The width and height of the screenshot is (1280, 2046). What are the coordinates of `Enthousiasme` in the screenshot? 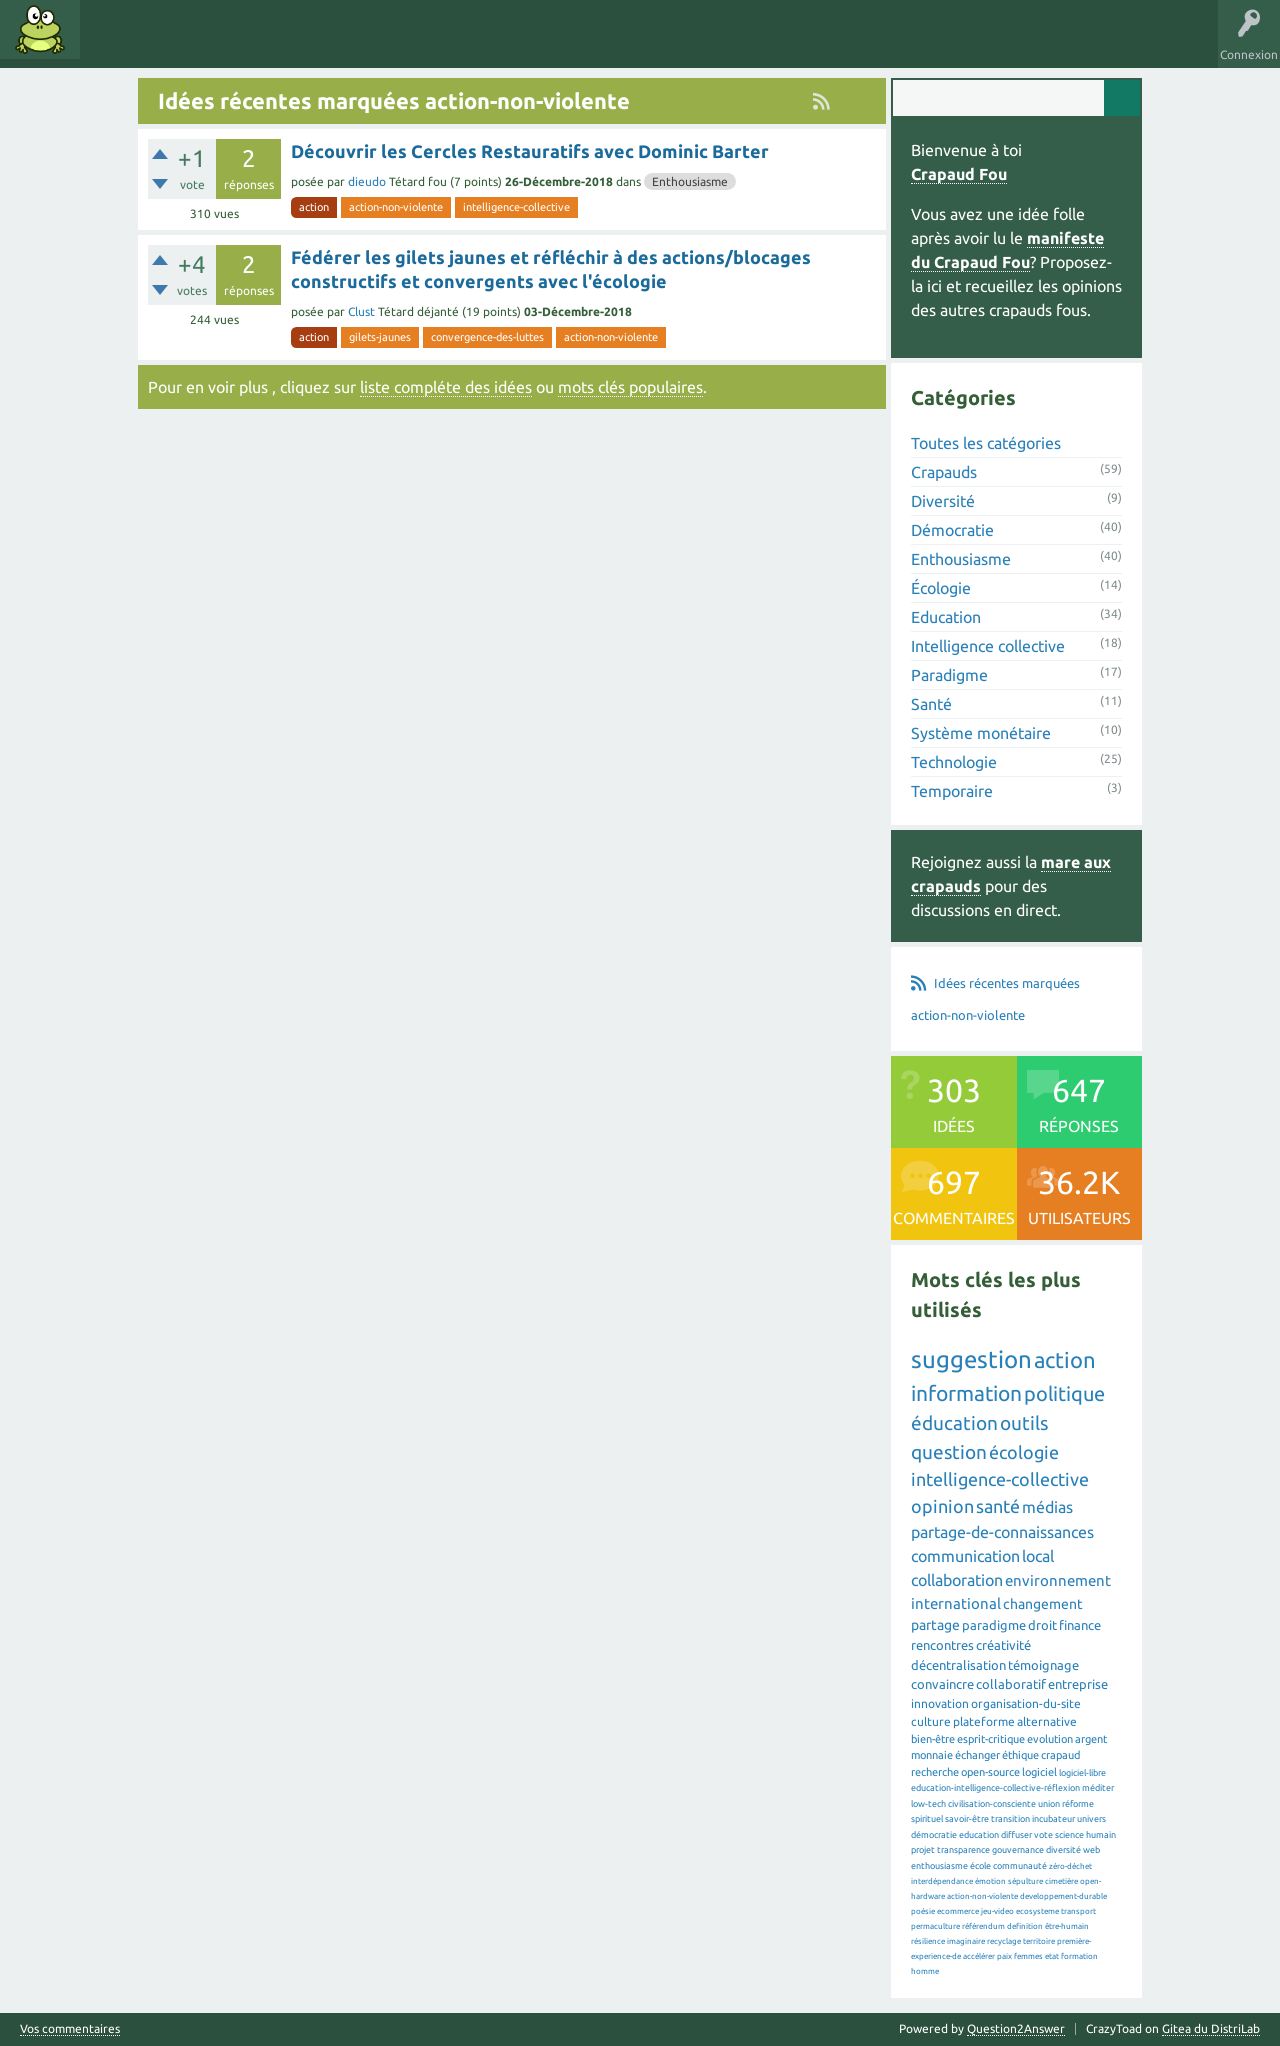 It's located at (690, 181).